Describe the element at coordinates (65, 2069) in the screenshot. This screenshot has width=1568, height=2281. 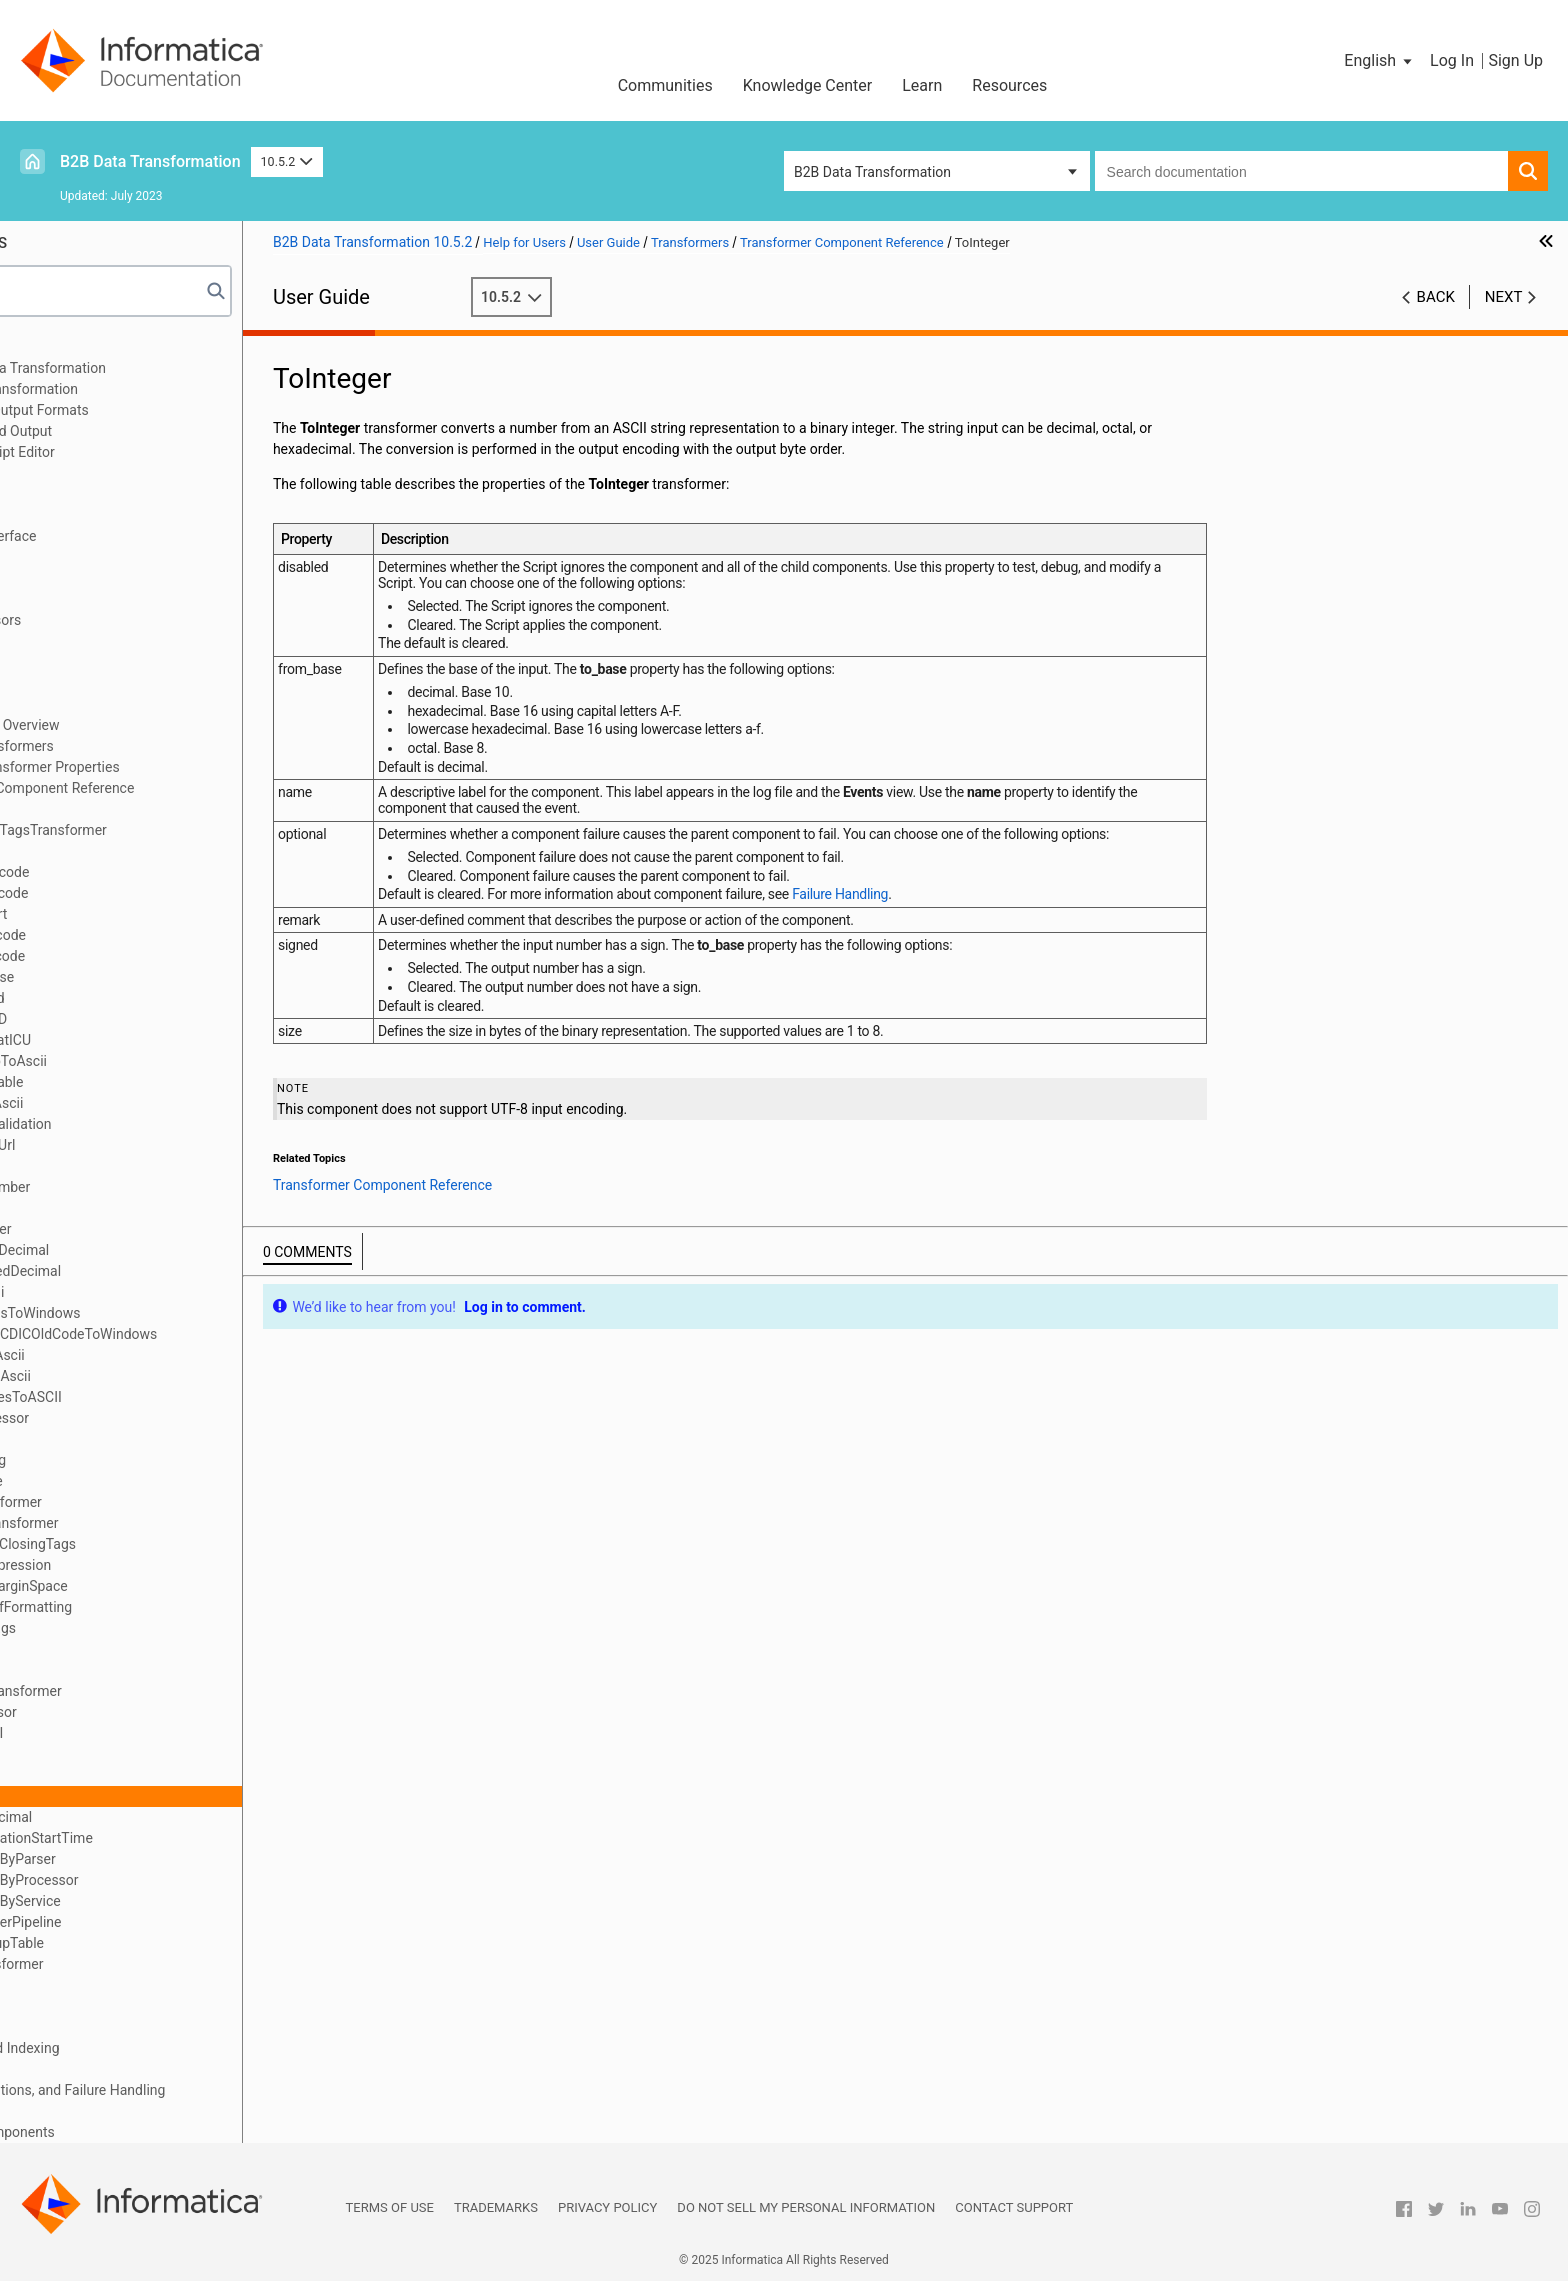
I see `Streamers` at that location.